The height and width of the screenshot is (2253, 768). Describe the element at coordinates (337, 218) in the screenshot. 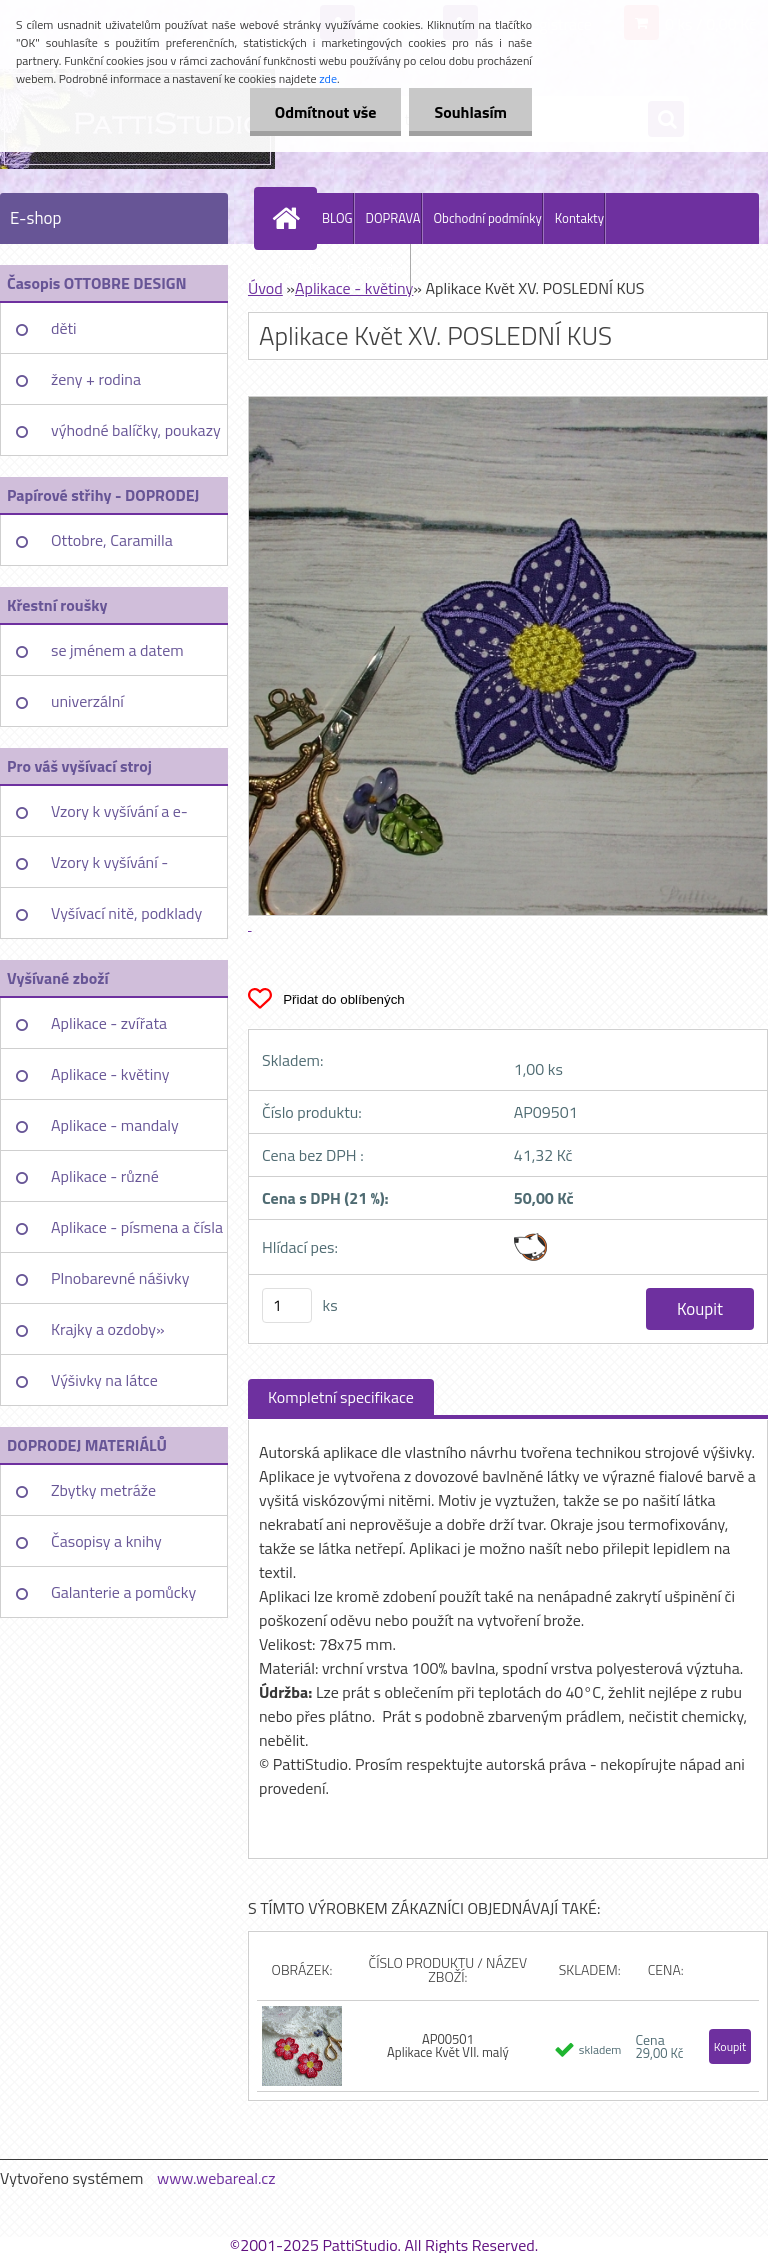

I see `BLOG` at that location.